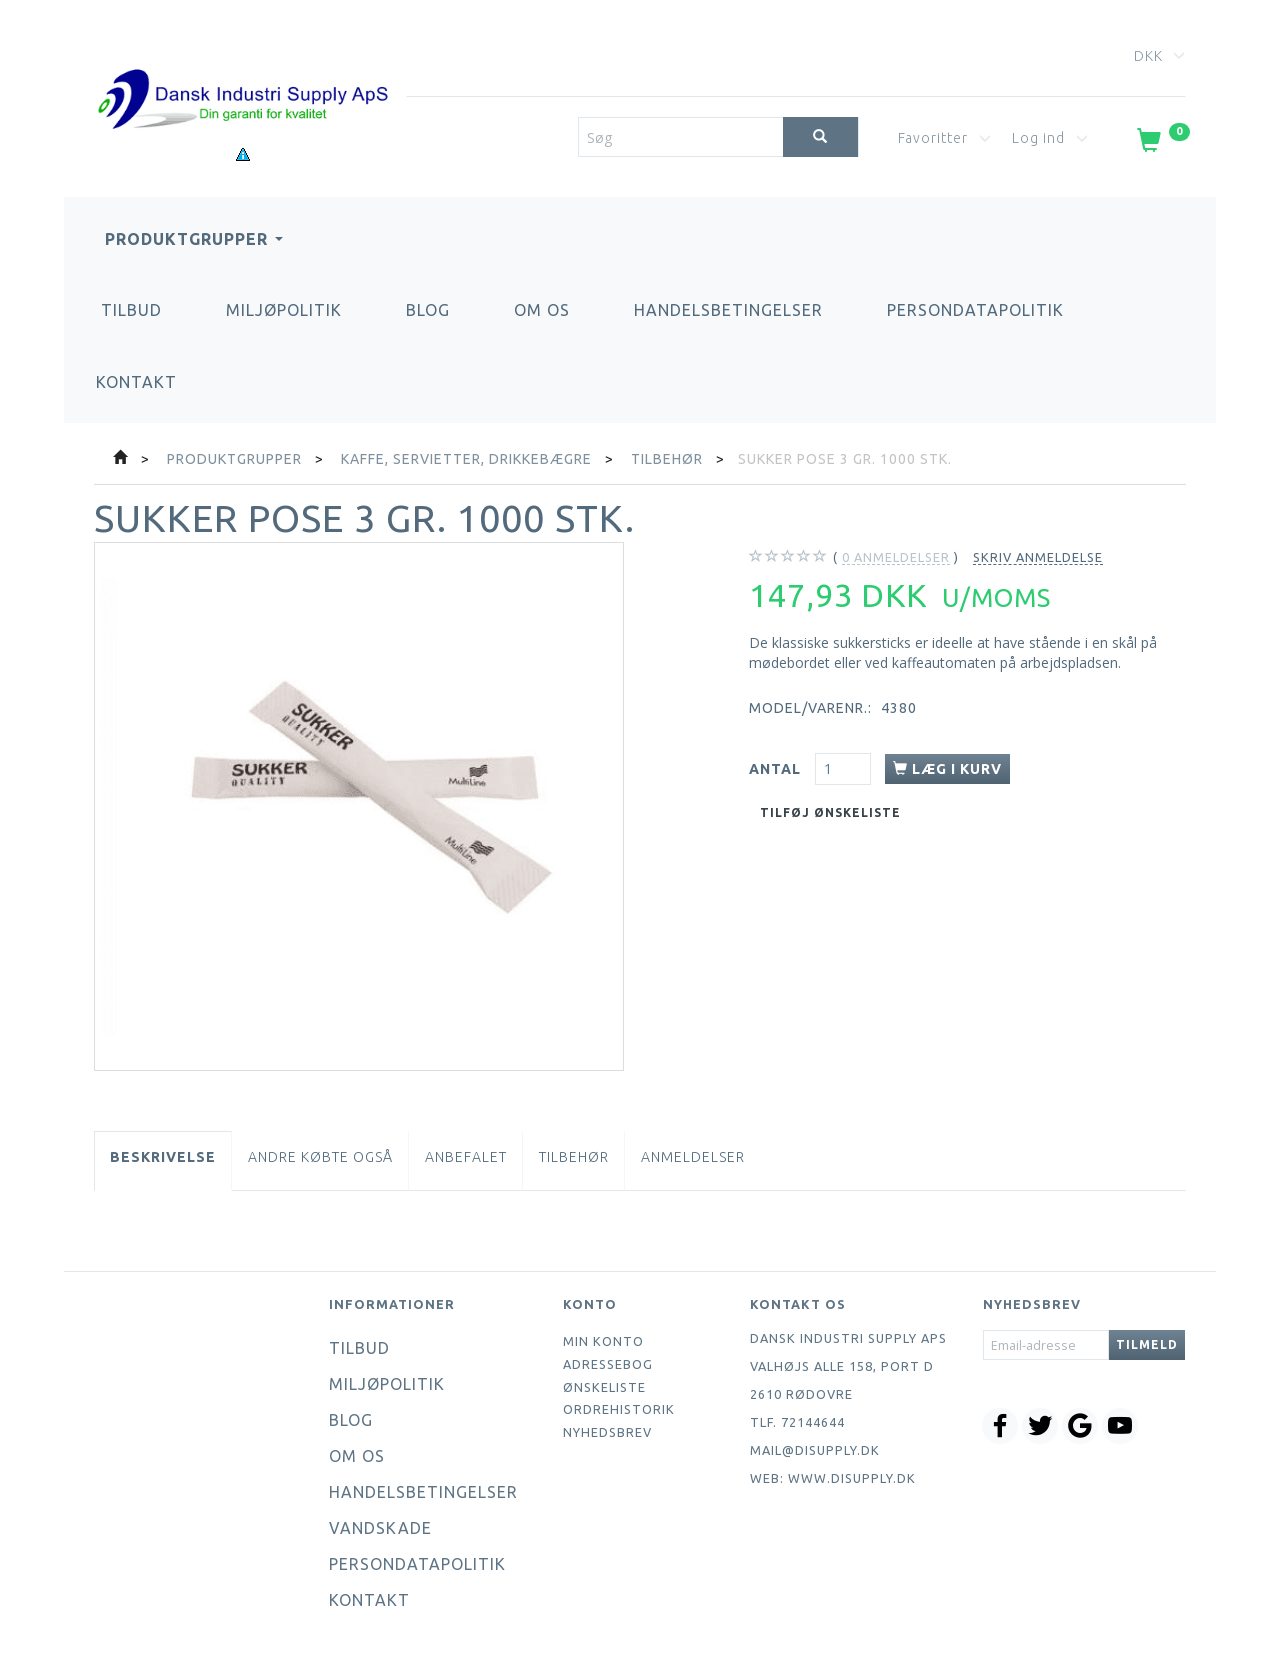 This screenshot has height=1657, width=1280. I want to click on Skriv anmeldelse, so click(1038, 557).